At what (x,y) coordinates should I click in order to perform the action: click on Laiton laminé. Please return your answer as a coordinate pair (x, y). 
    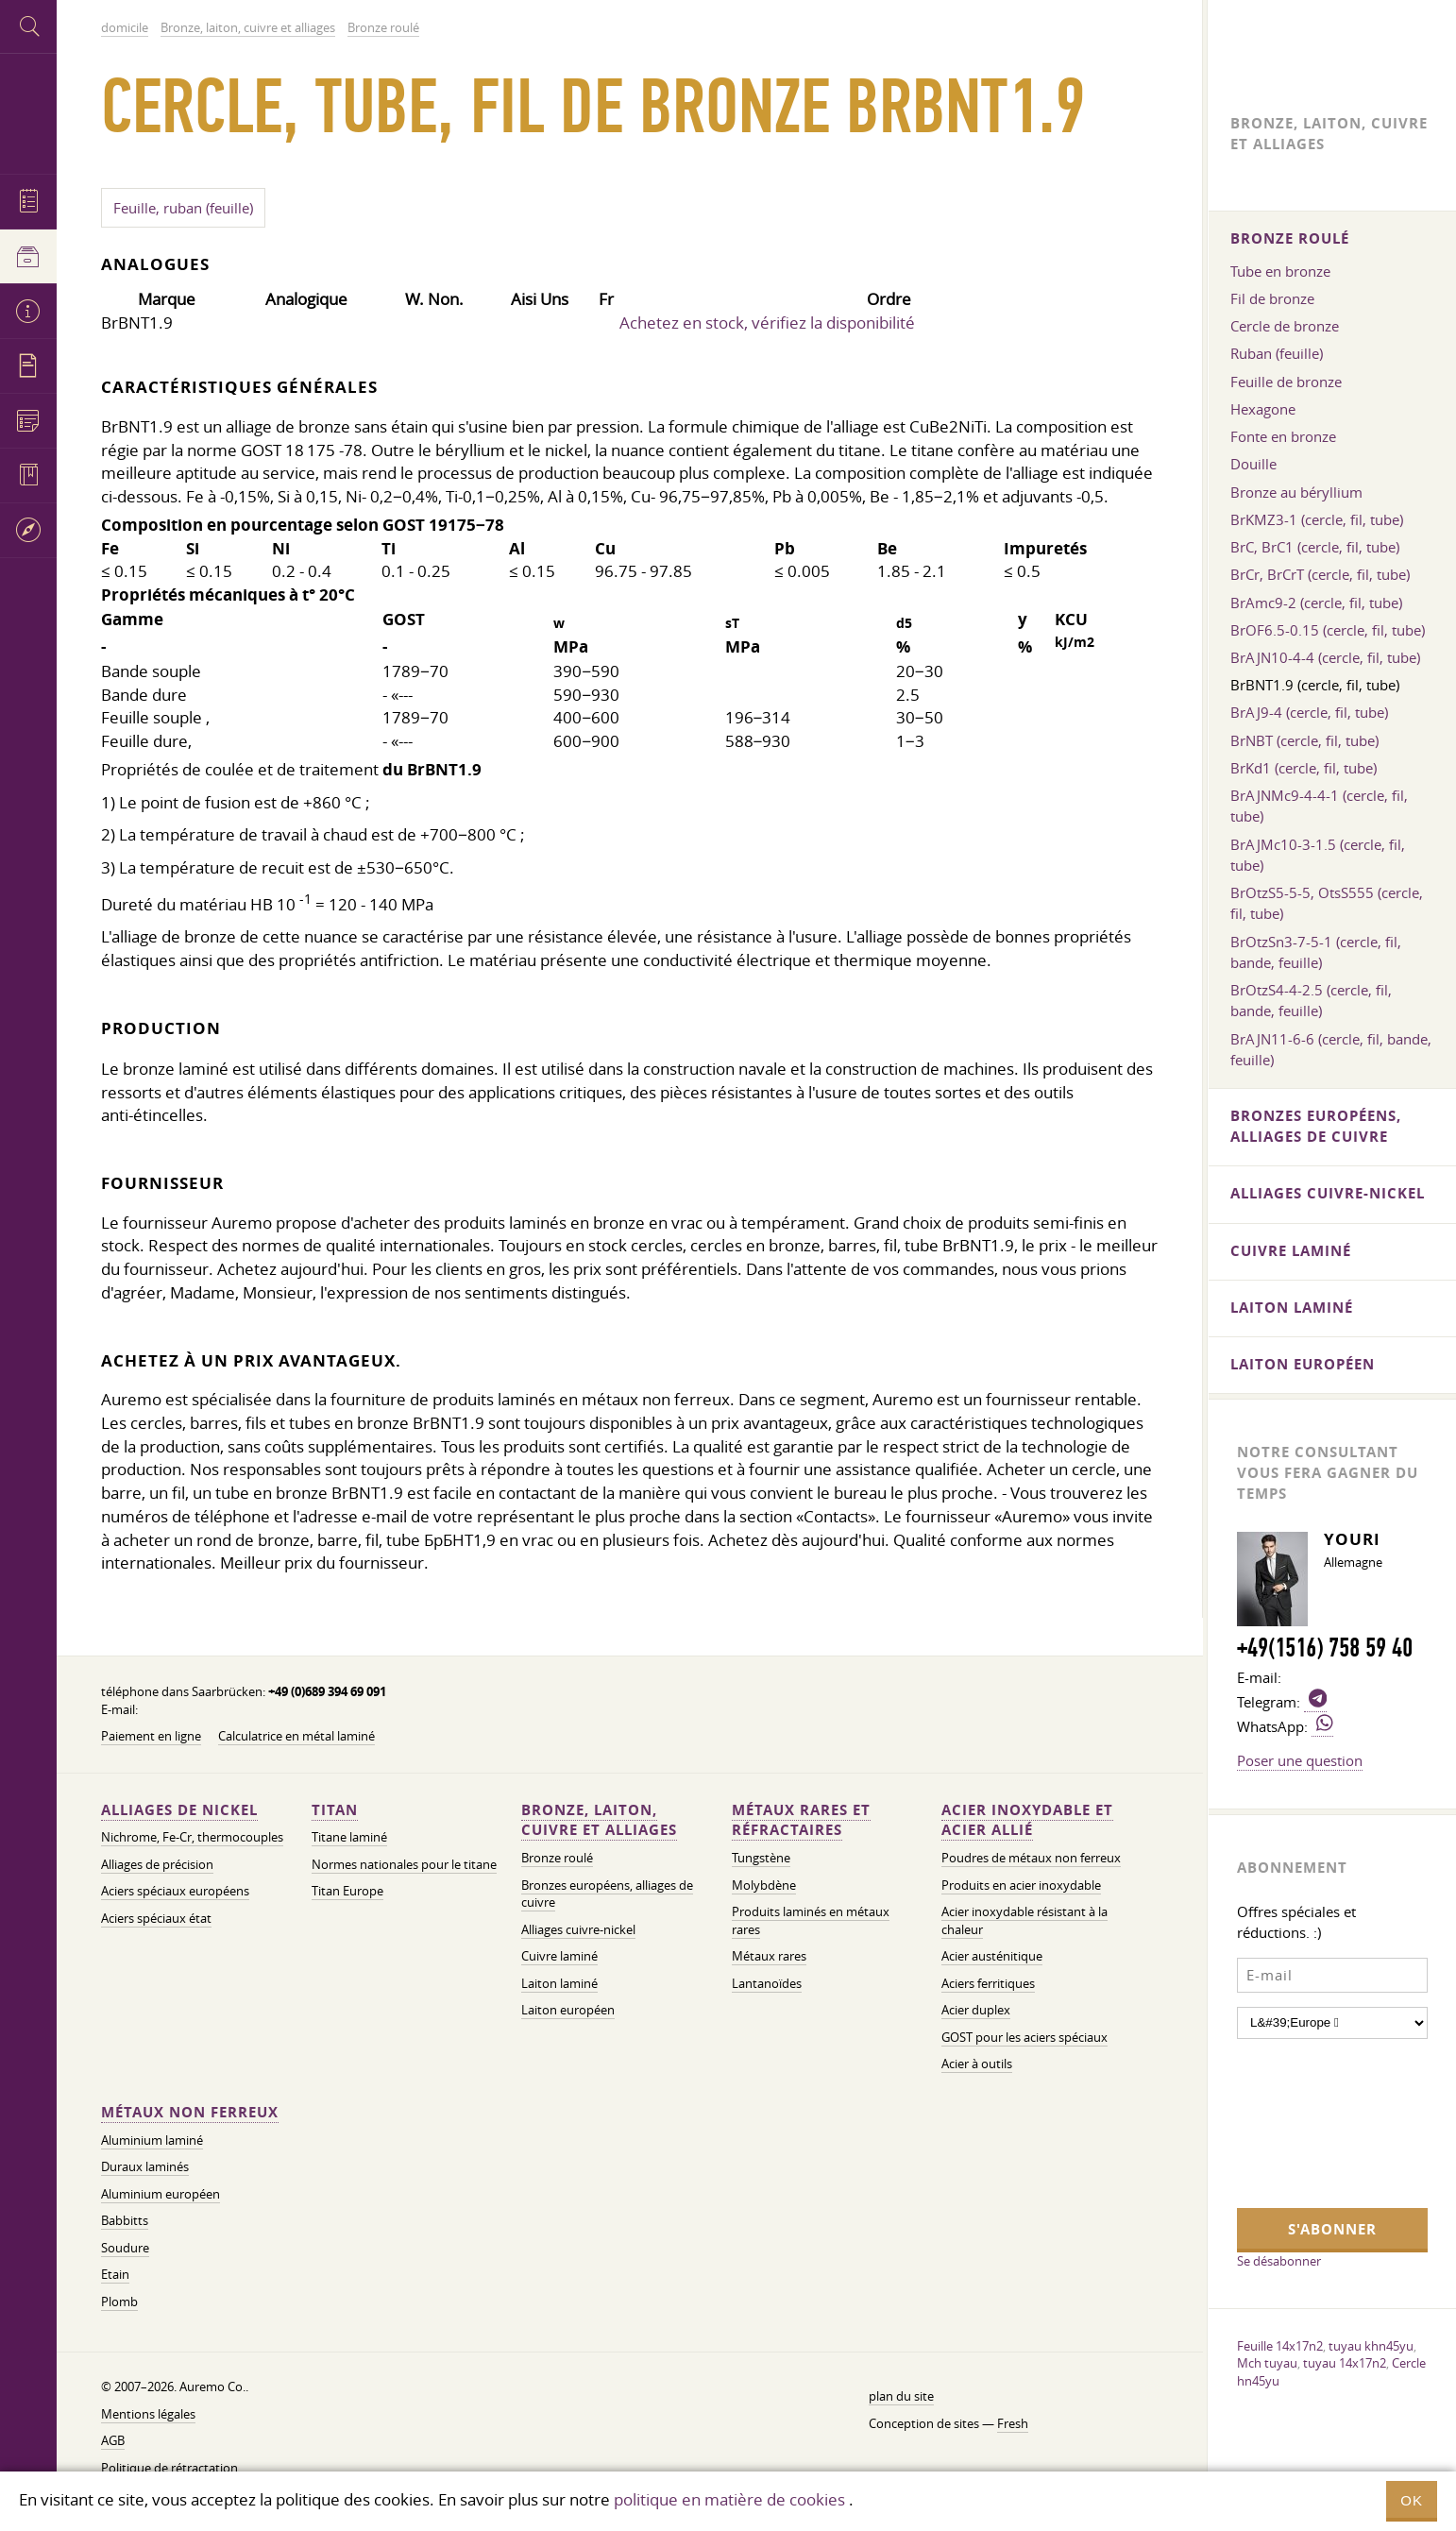
    Looking at the image, I should click on (559, 1984).